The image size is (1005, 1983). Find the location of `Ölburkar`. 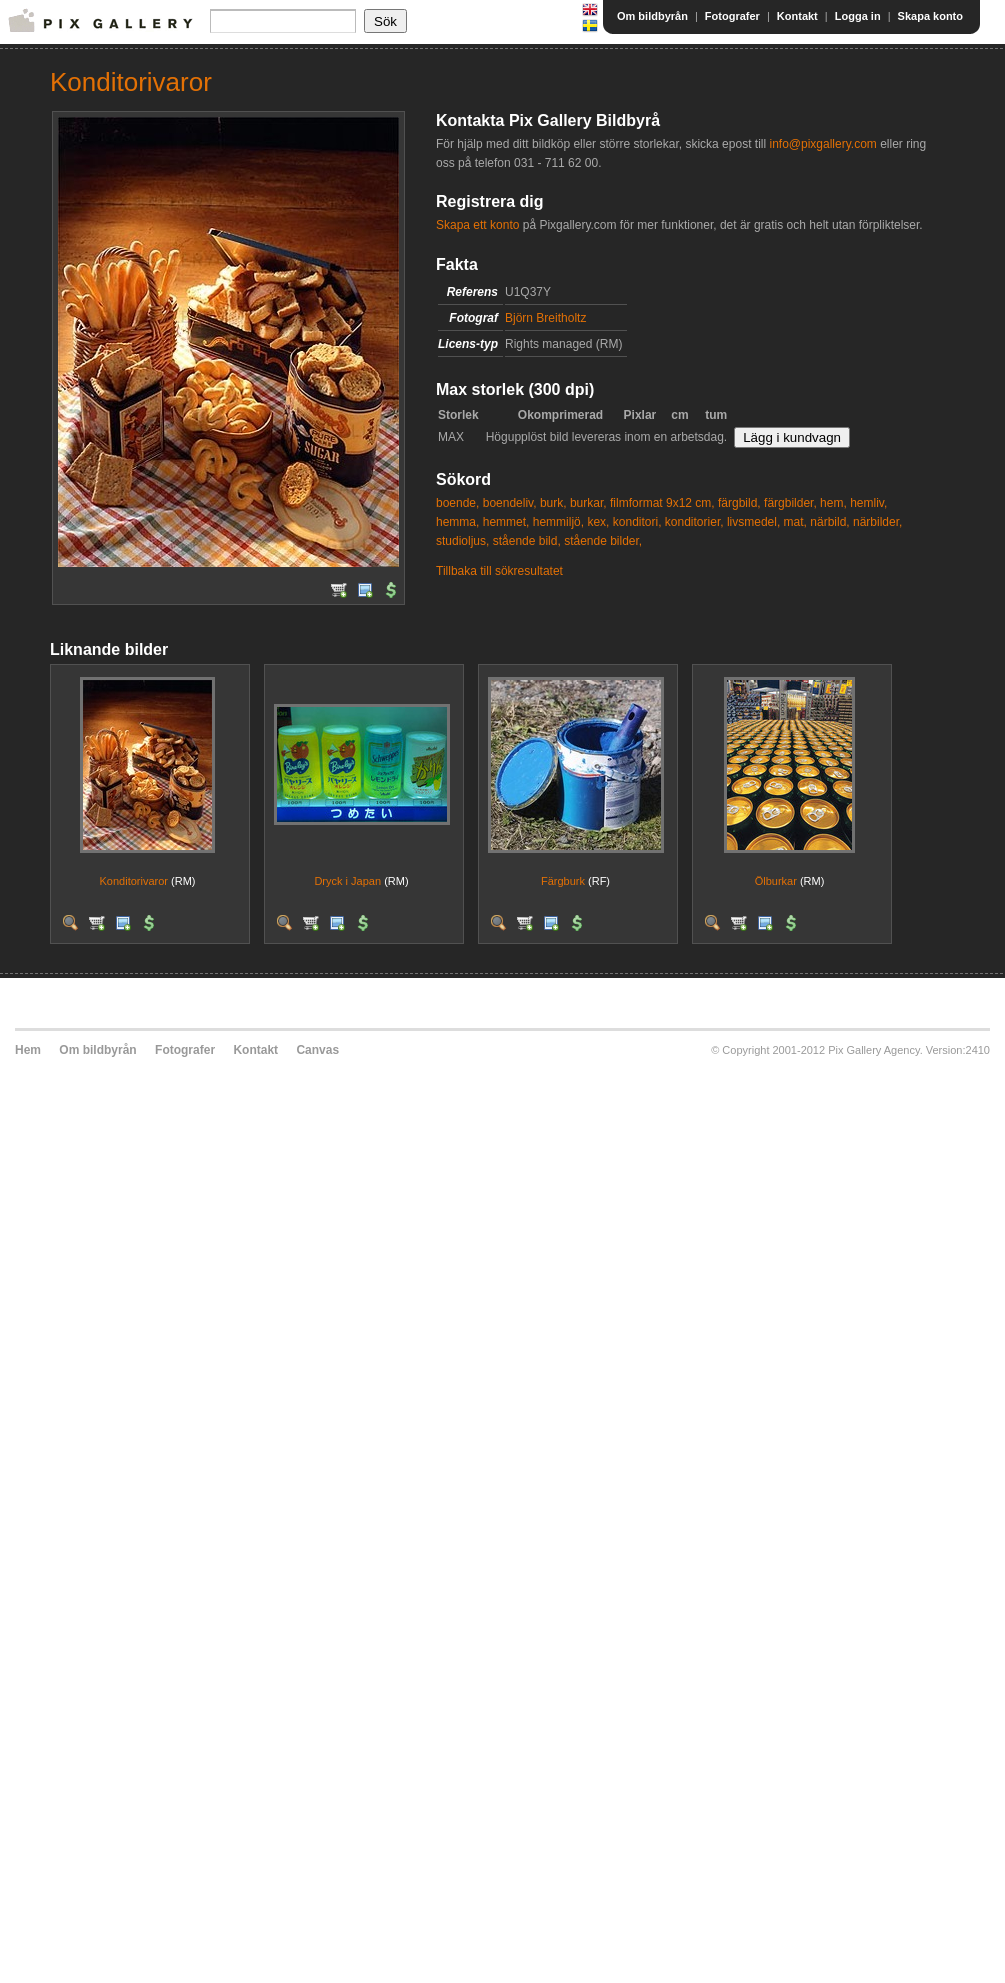

Ölburkar is located at coordinates (776, 881).